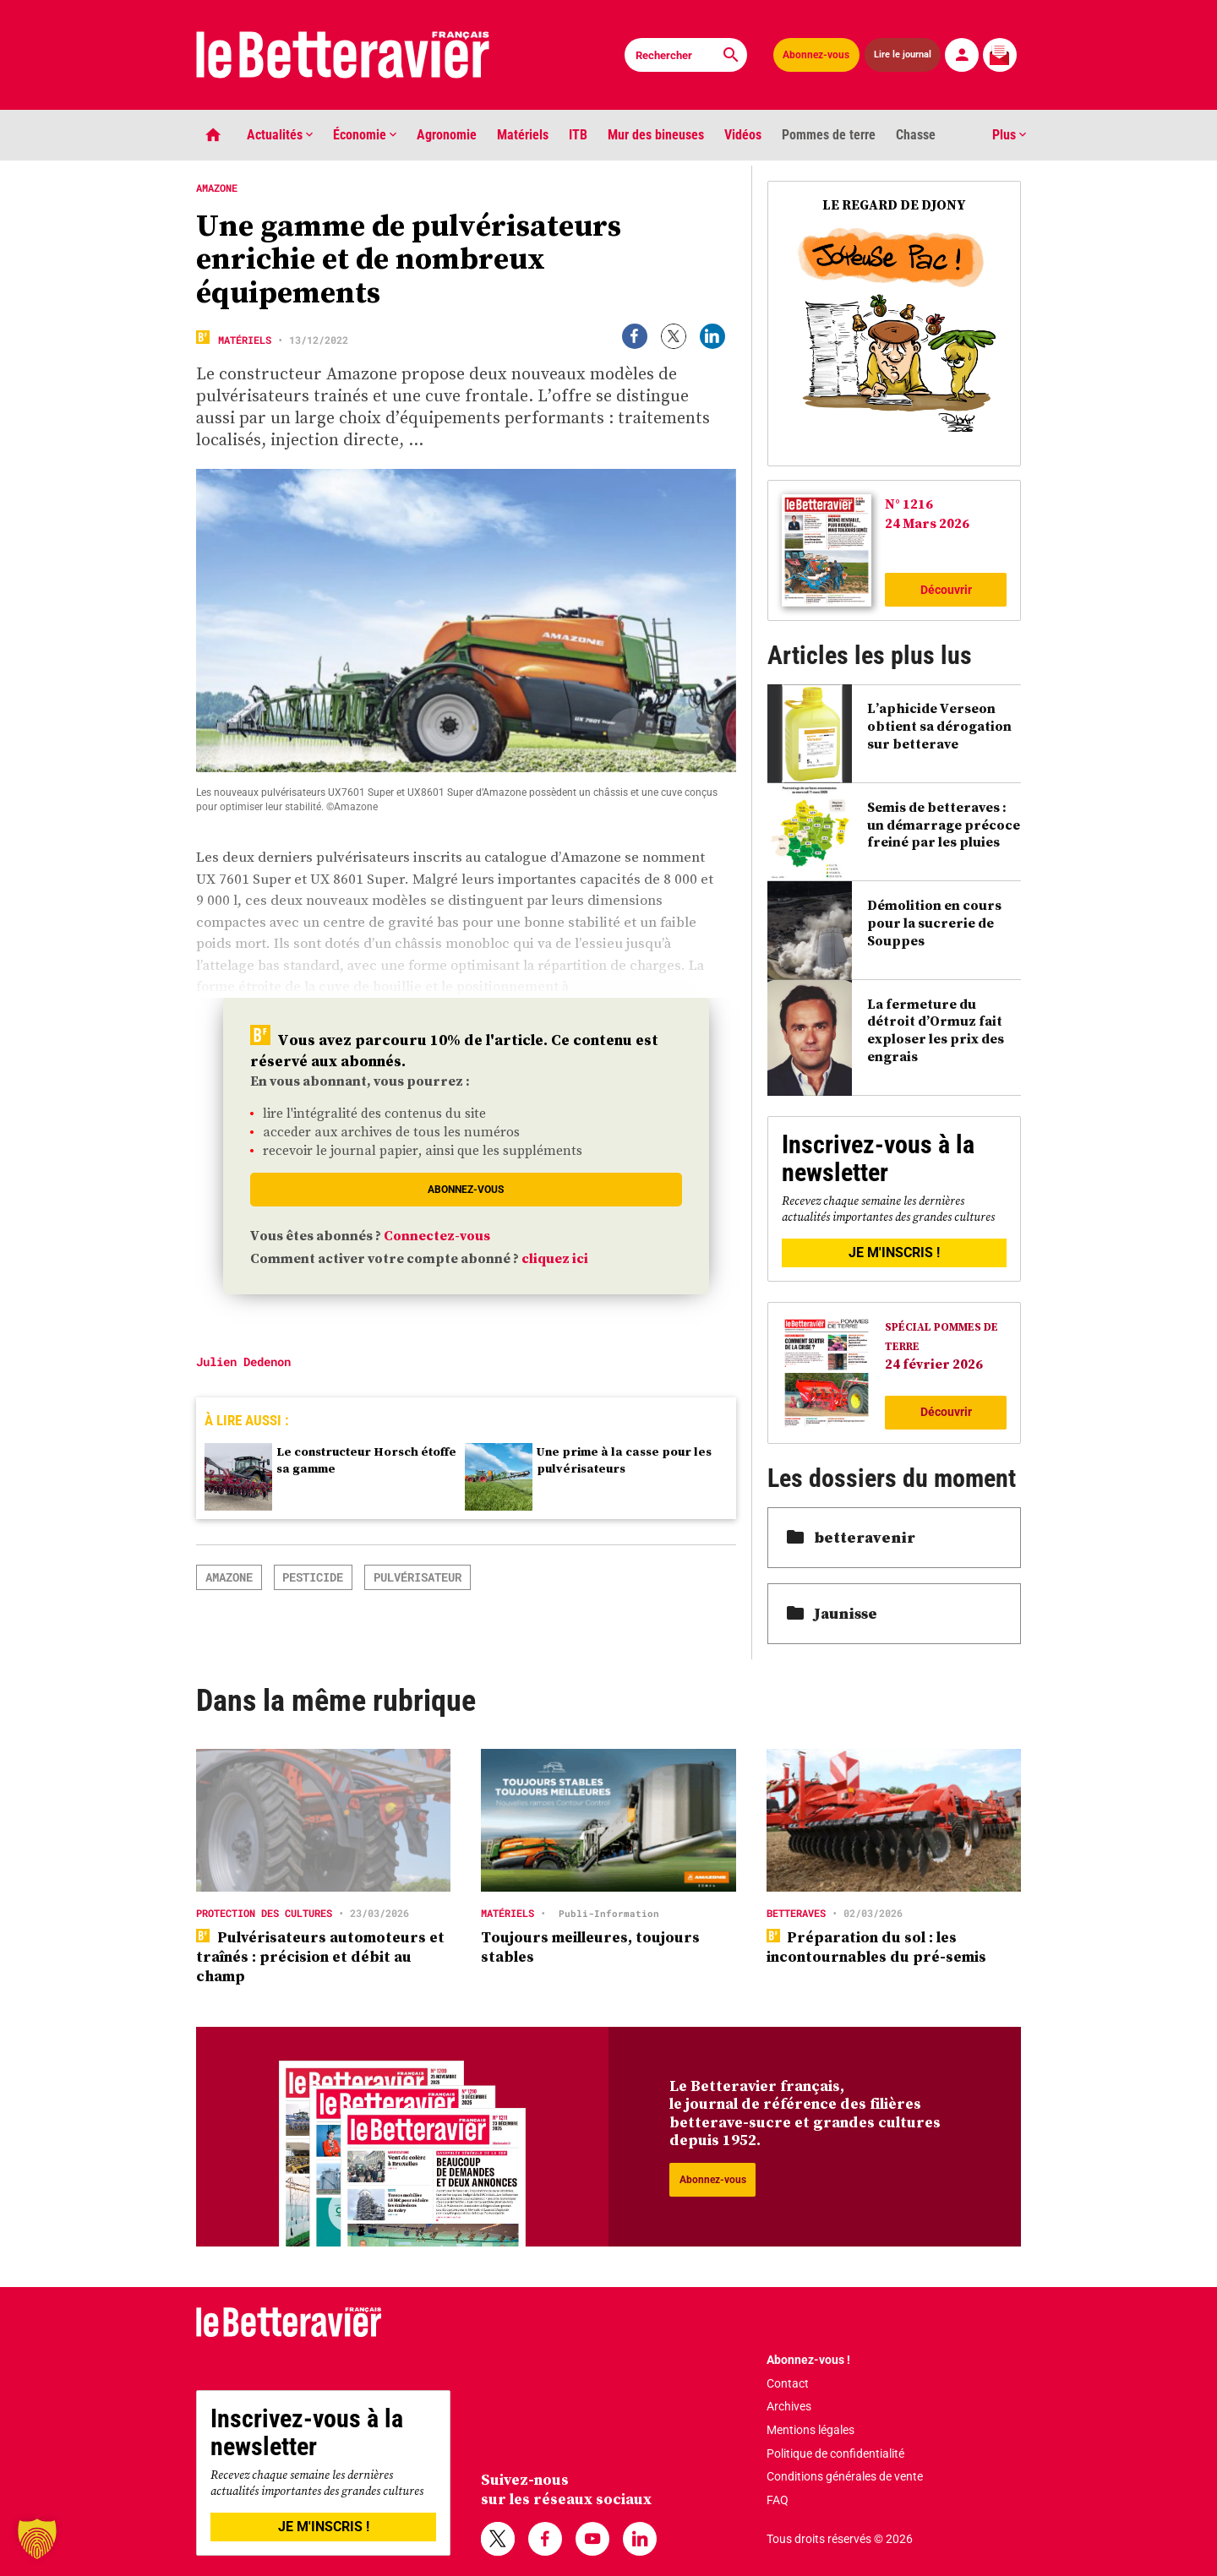 The height and width of the screenshot is (2576, 1217). Describe the element at coordinates (37, 2539) in the screenshot. I see `[button]` at that location.